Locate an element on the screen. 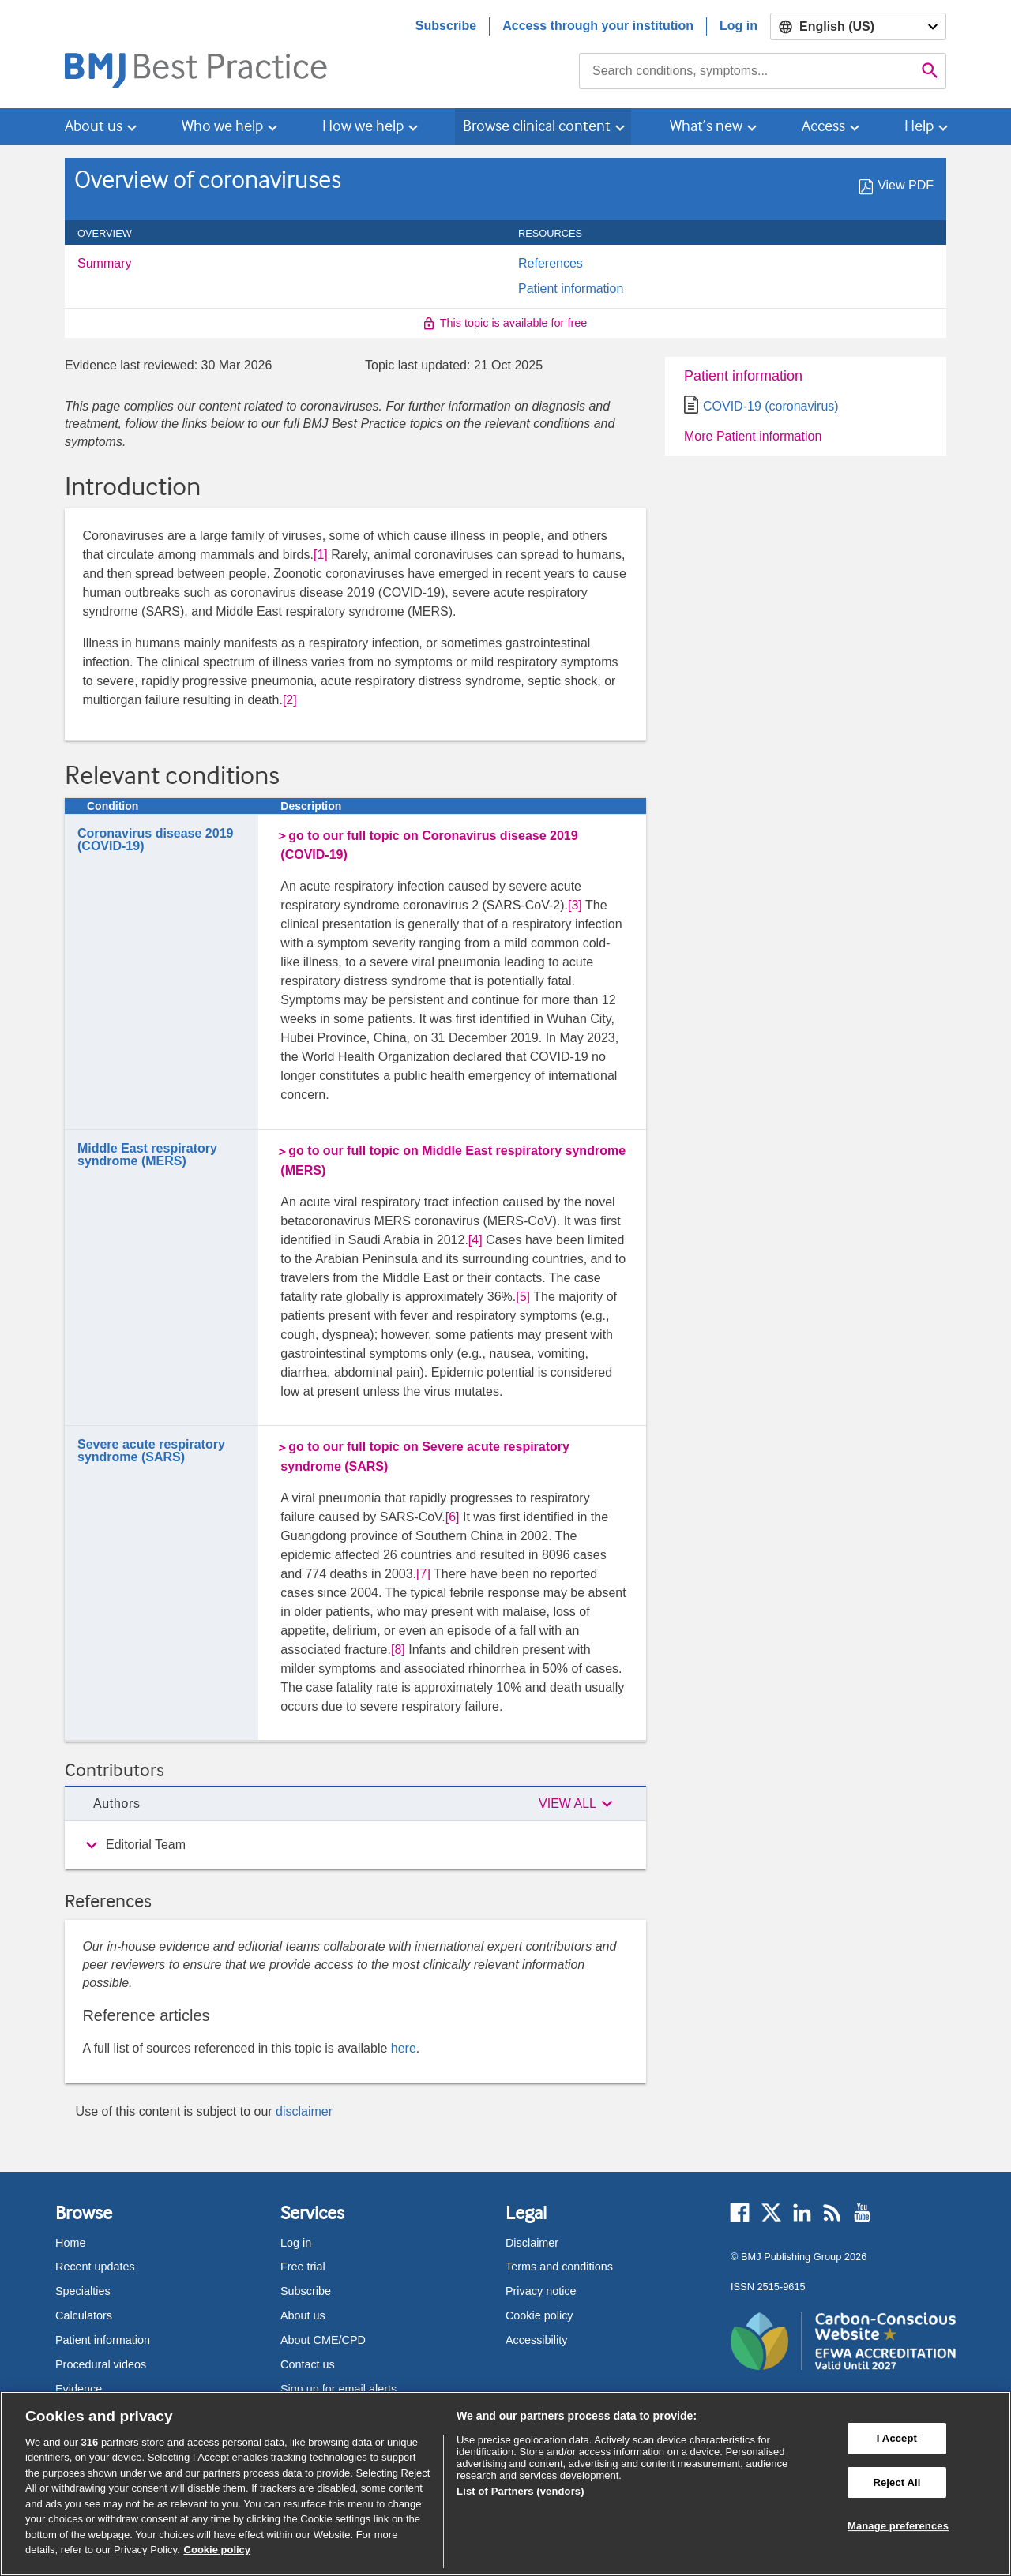  [5] [button] is located at coordinates (523, 1296).